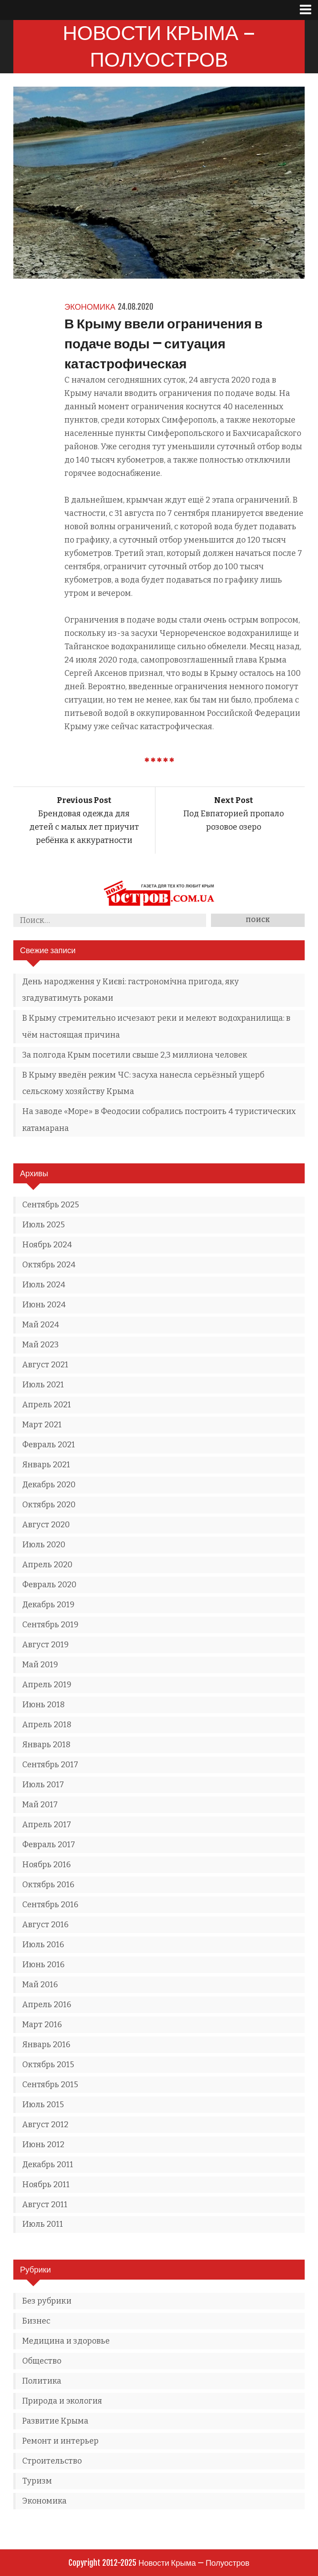 The height and width of the screenshot is (2576, 318). Describe the element at coordinates (52, 2461) in the screenshot. I see `Строительство` at that location.